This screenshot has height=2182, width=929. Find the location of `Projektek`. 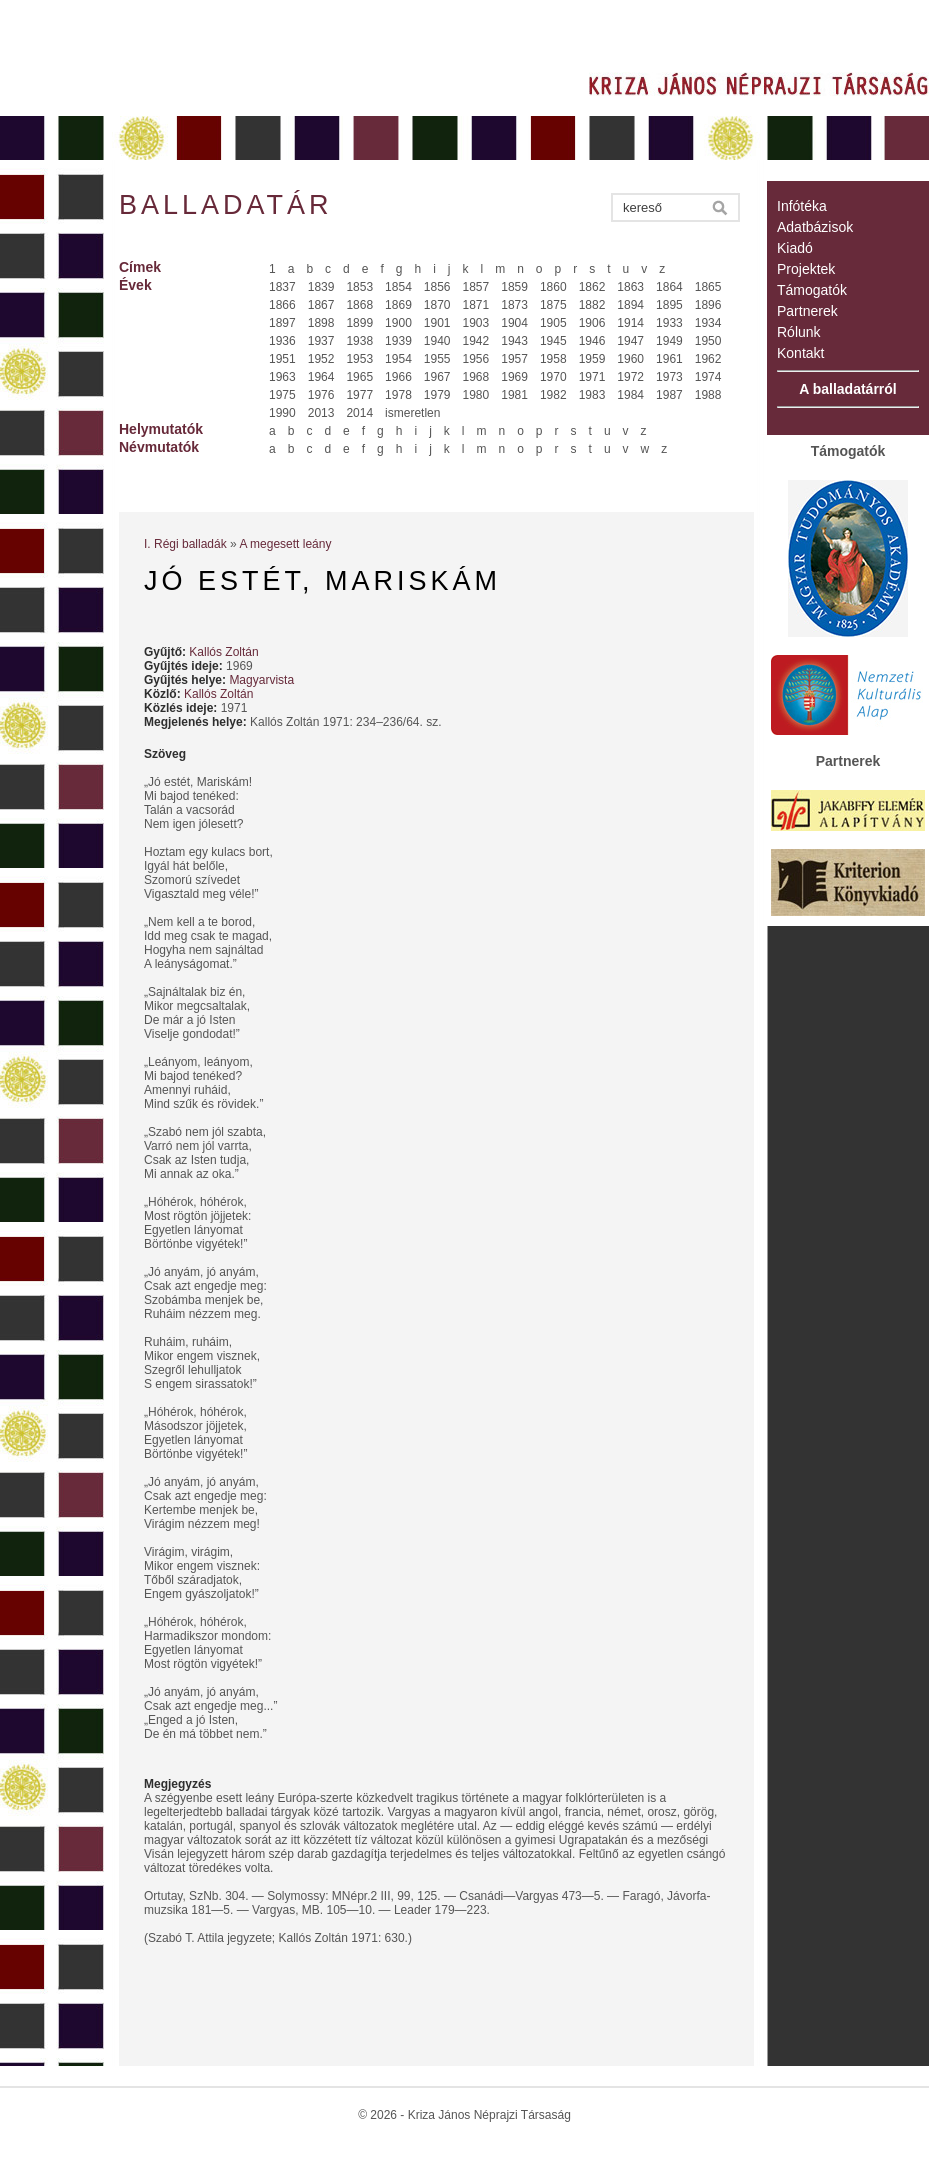

Projektek is located at coordinates (806, 269).